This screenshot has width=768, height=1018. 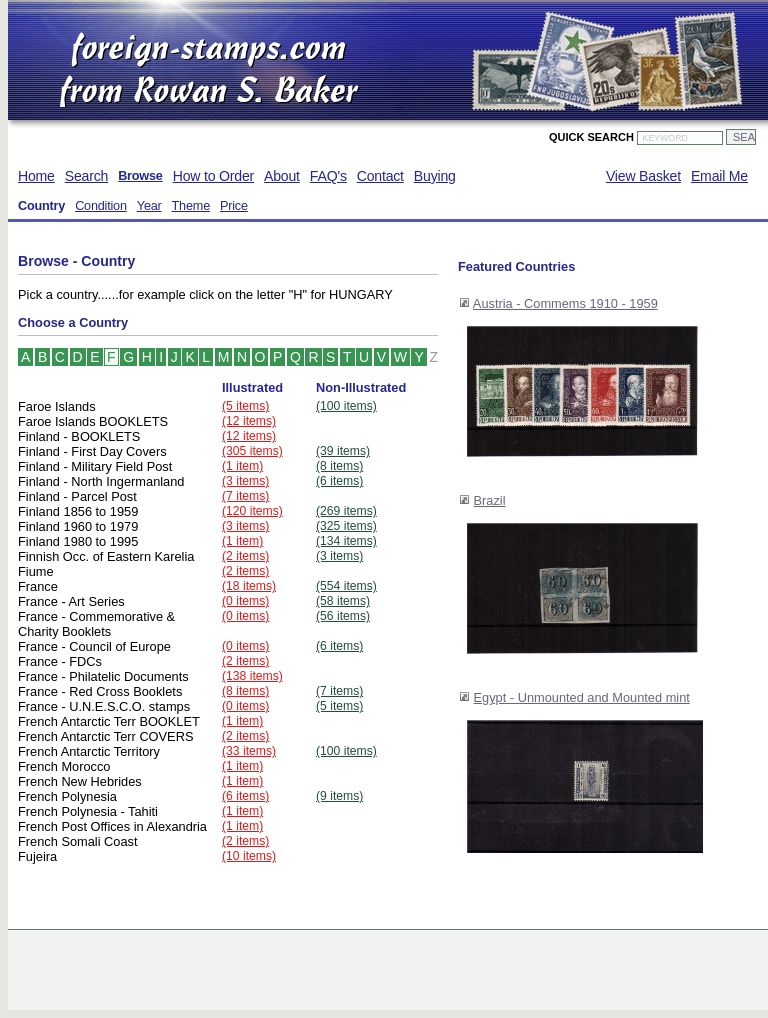 What do you see at coordinates (245, 406) in the screenshot?
I see `(5 items)` at bounding box center [245, 406].